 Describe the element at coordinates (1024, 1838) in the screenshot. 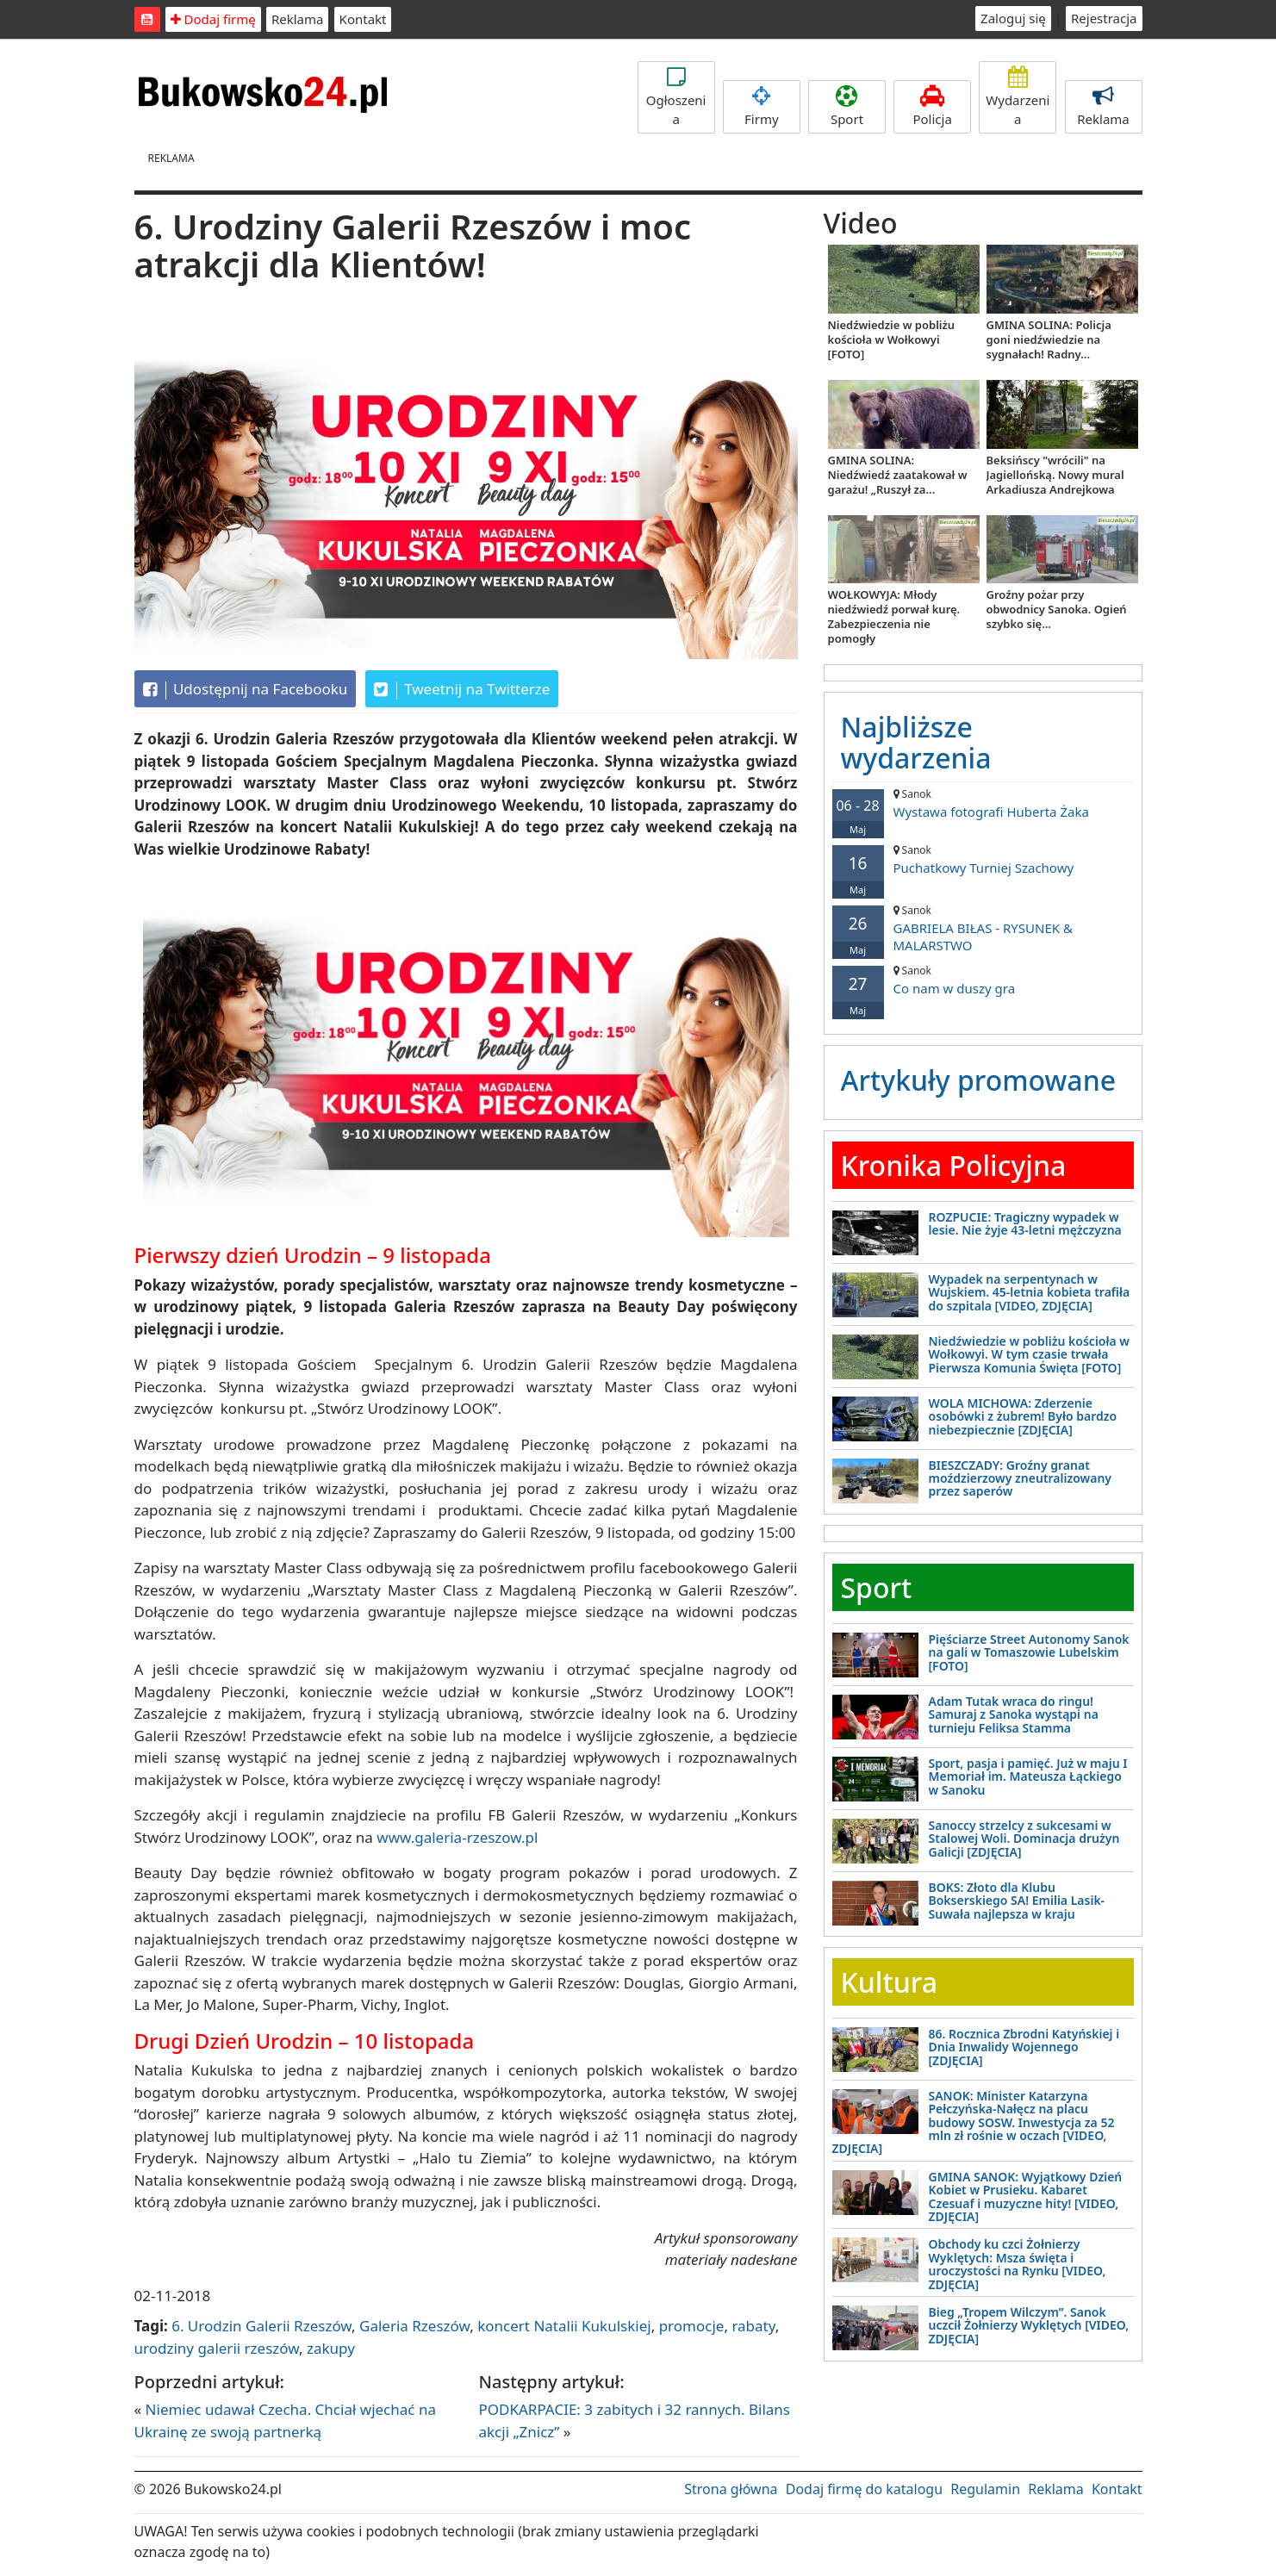

I see `Sanoccy strzelcy z sukcesami w Stalowej Woli. Dominacja drużyn Galicji [ZDJĘCIA]` at that location.